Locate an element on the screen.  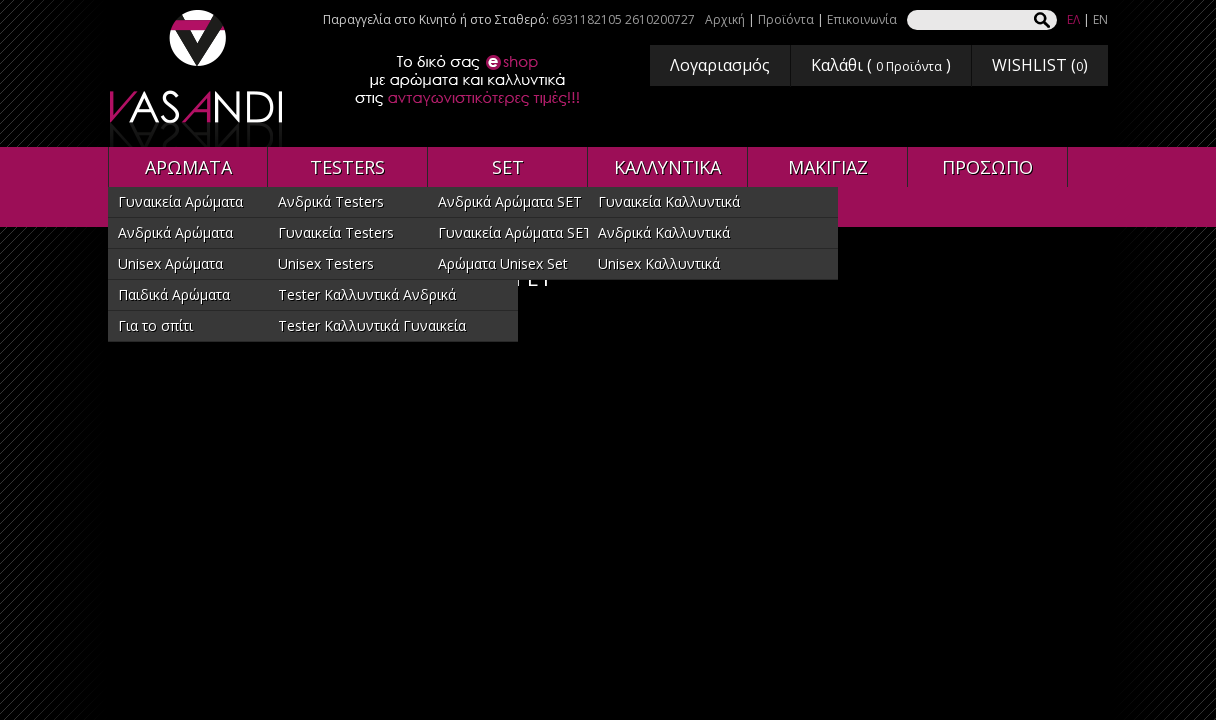
Ανδρικά Testers is located at coordinates (331, 201).